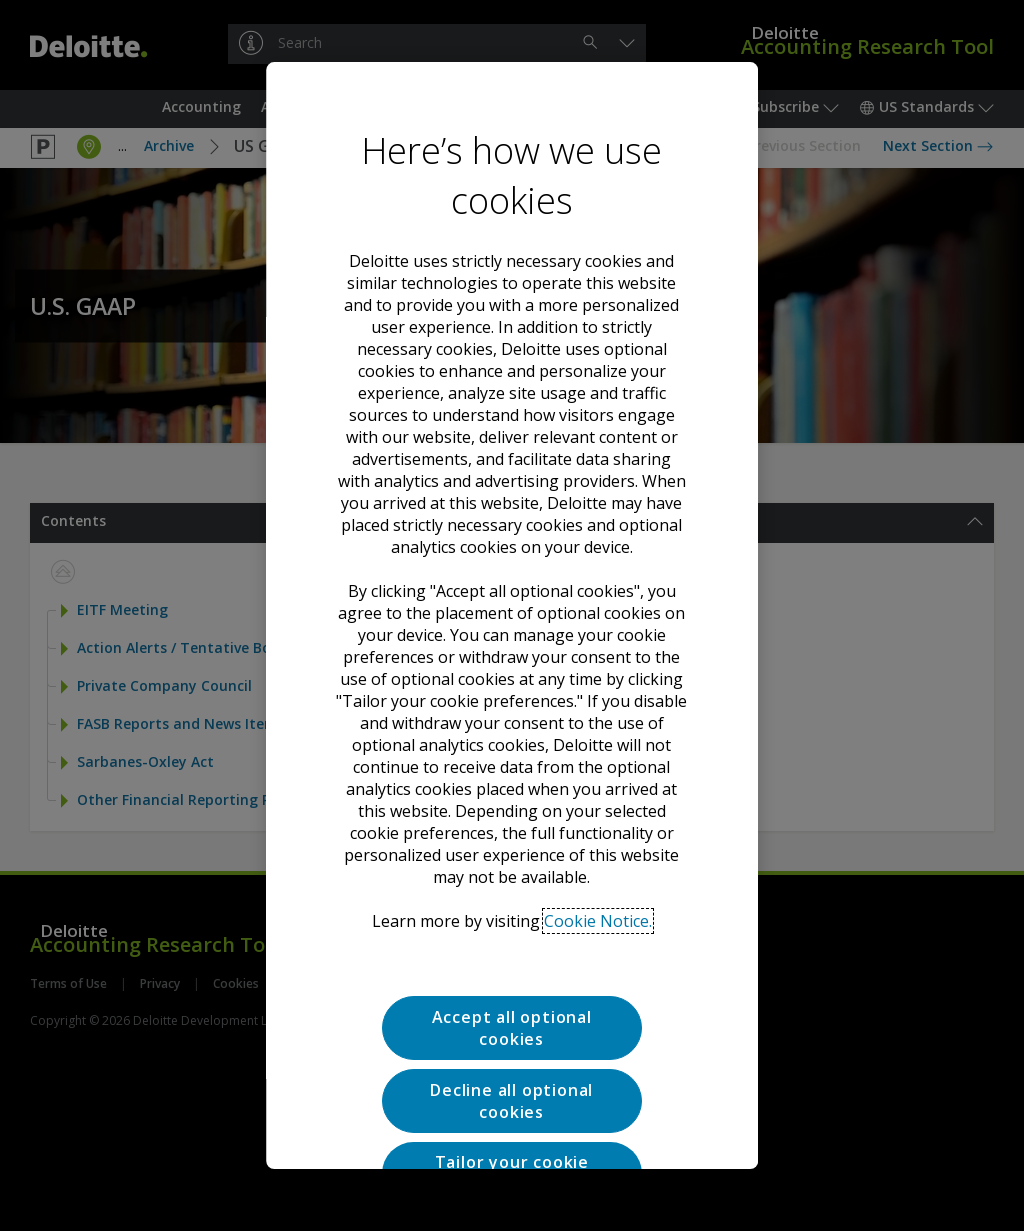  I want to click on Accept all optional cookies, so click(512, 929).